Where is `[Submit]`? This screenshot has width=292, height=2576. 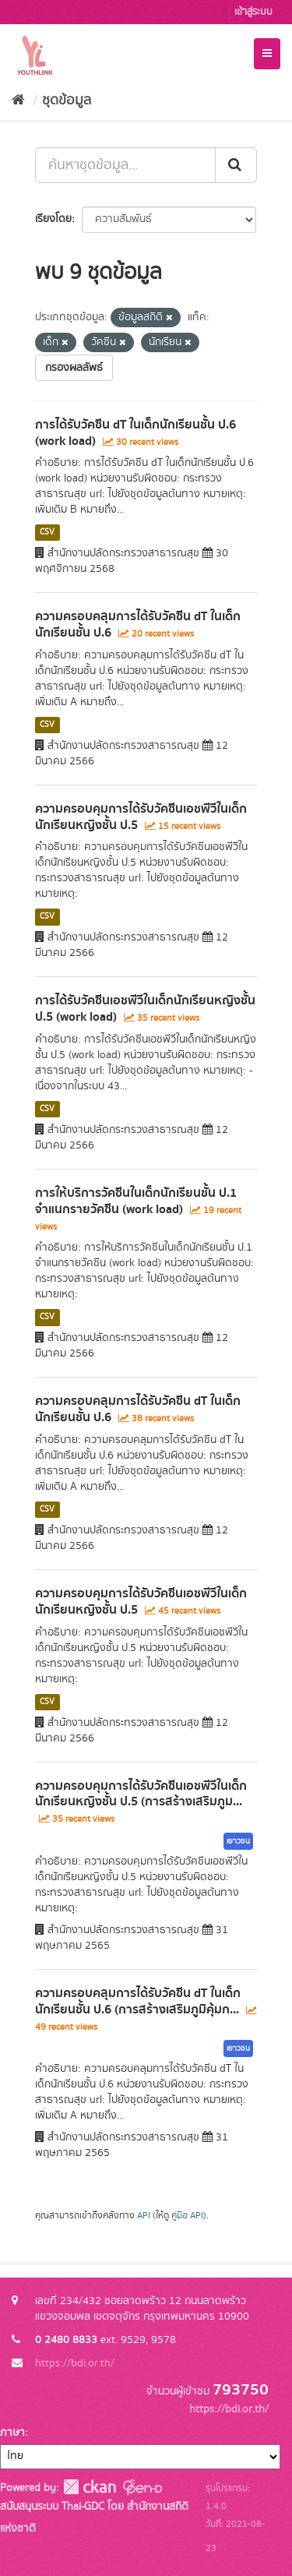 [Submit] is located at coordinates (236, 165).